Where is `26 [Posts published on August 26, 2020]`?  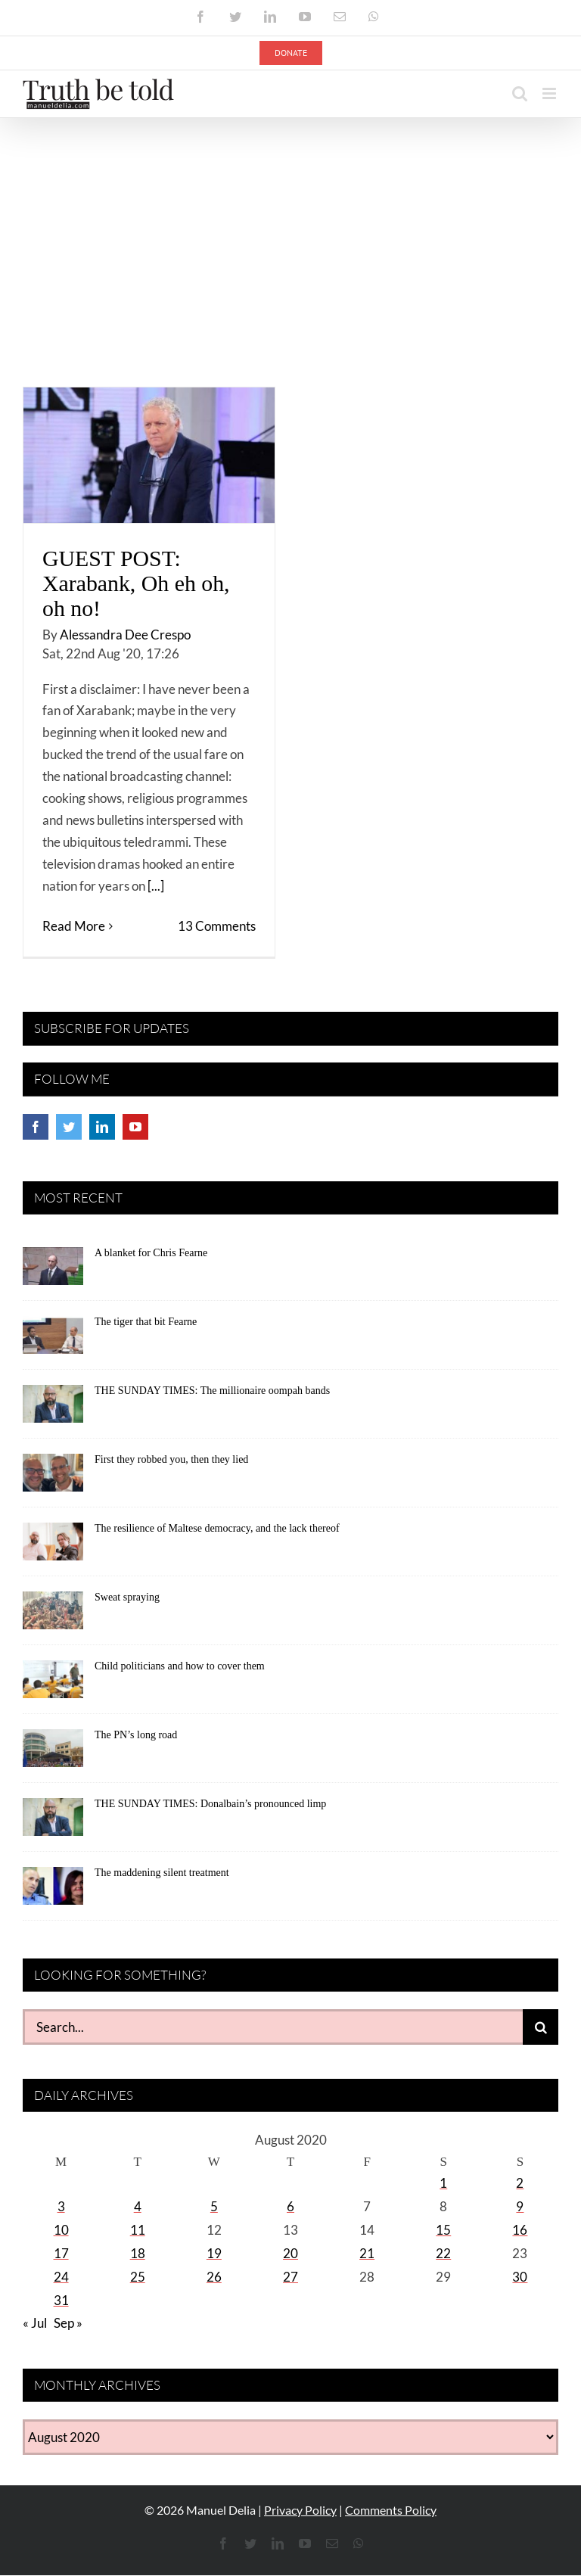
26 [Posts published on August 26, 2020] is located at coordinates (214, 2277).